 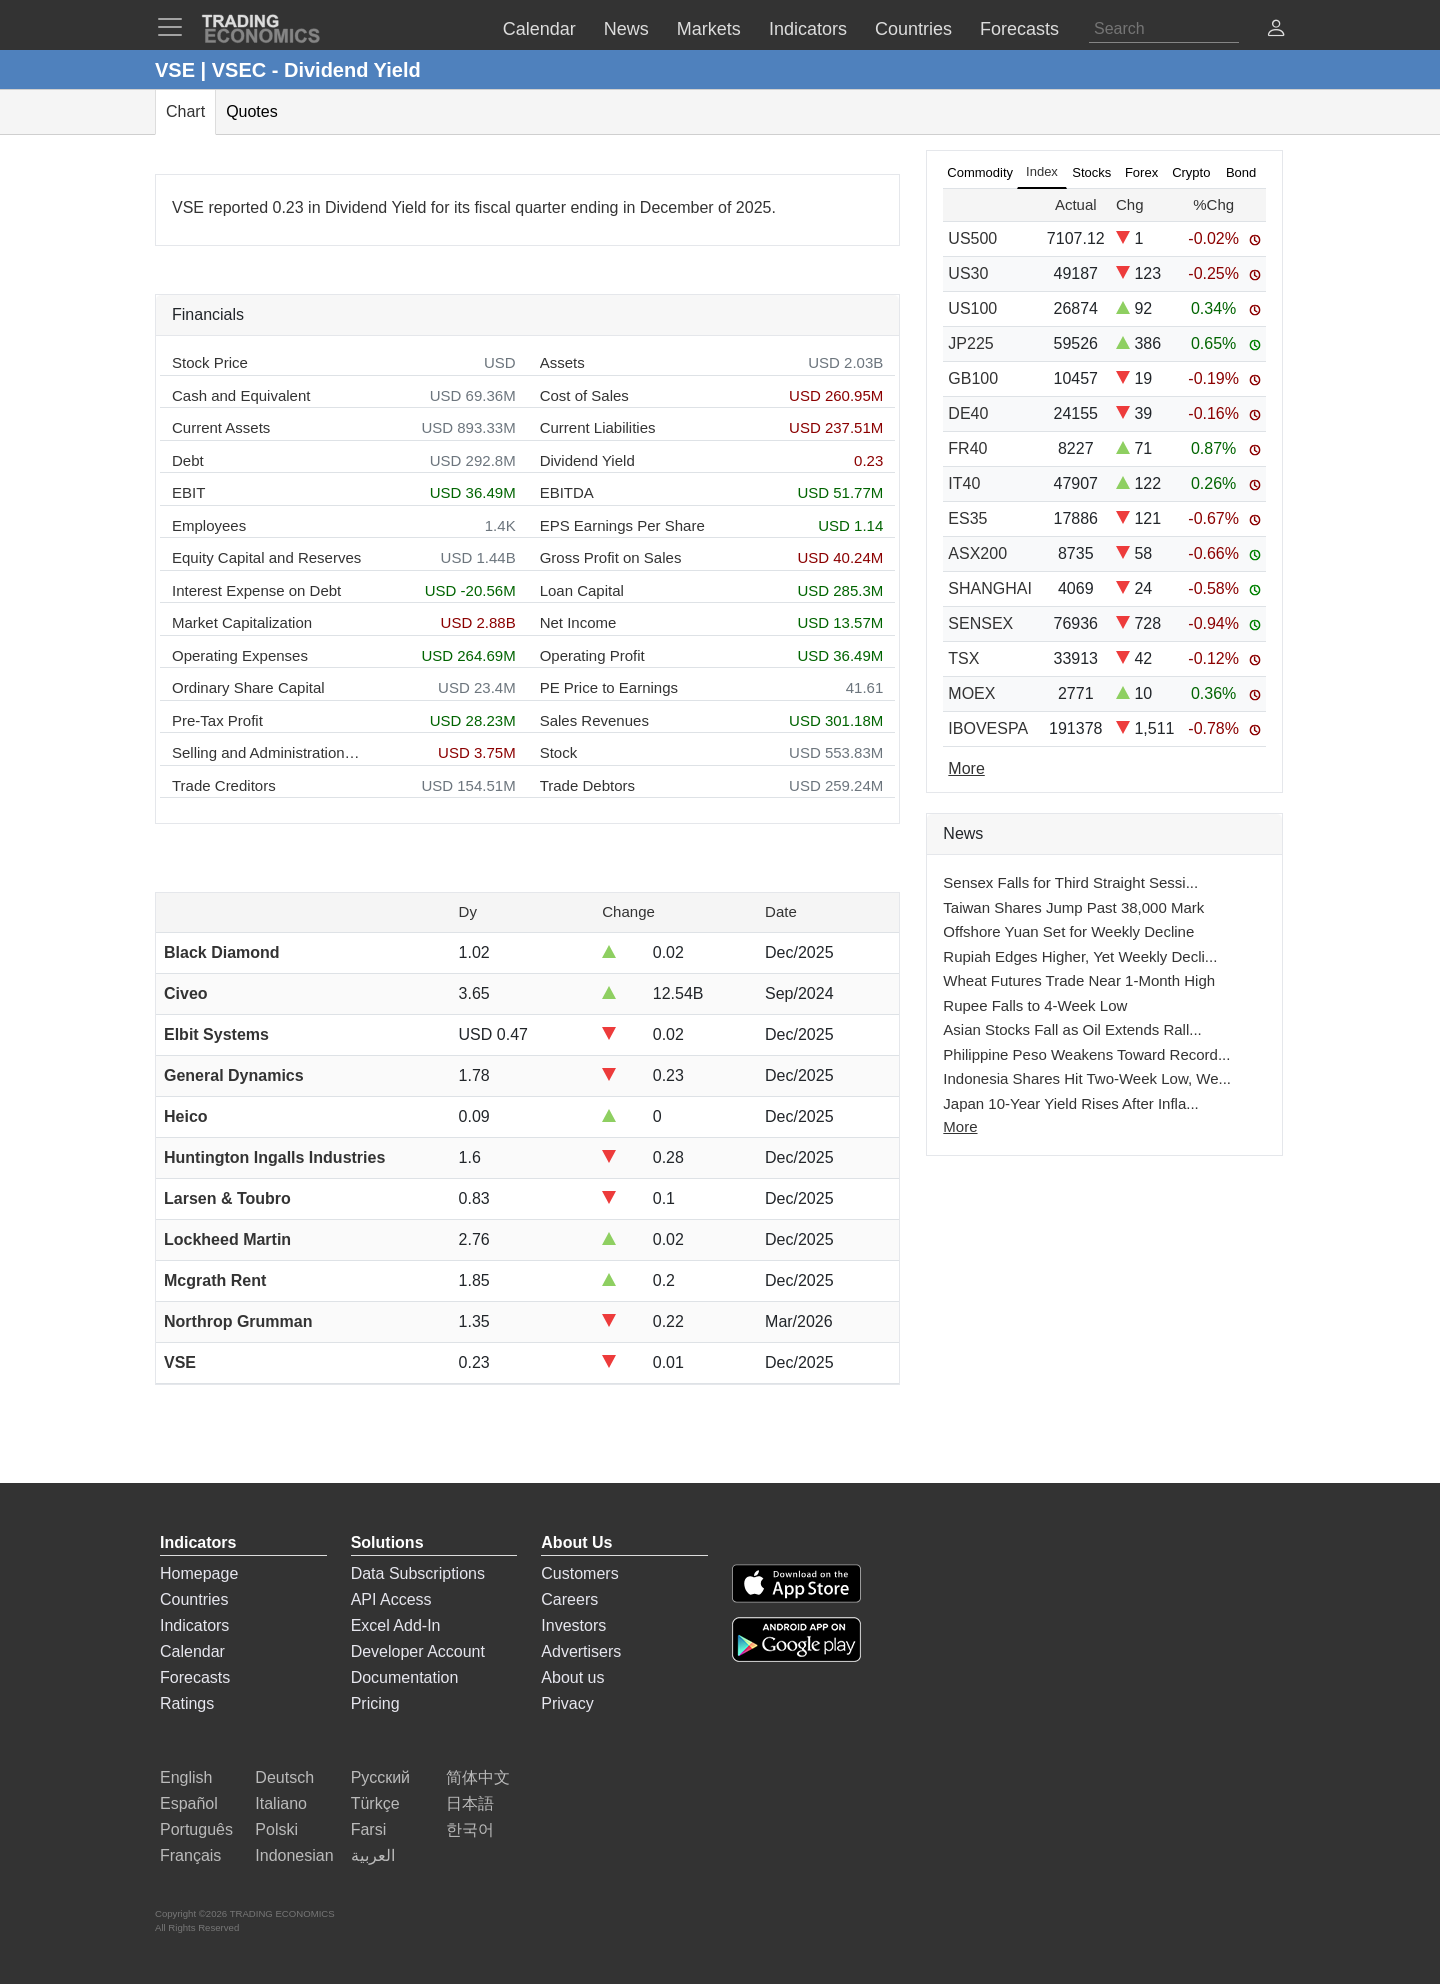 I want to click on Advertisers, so click(x=581, y=1651).